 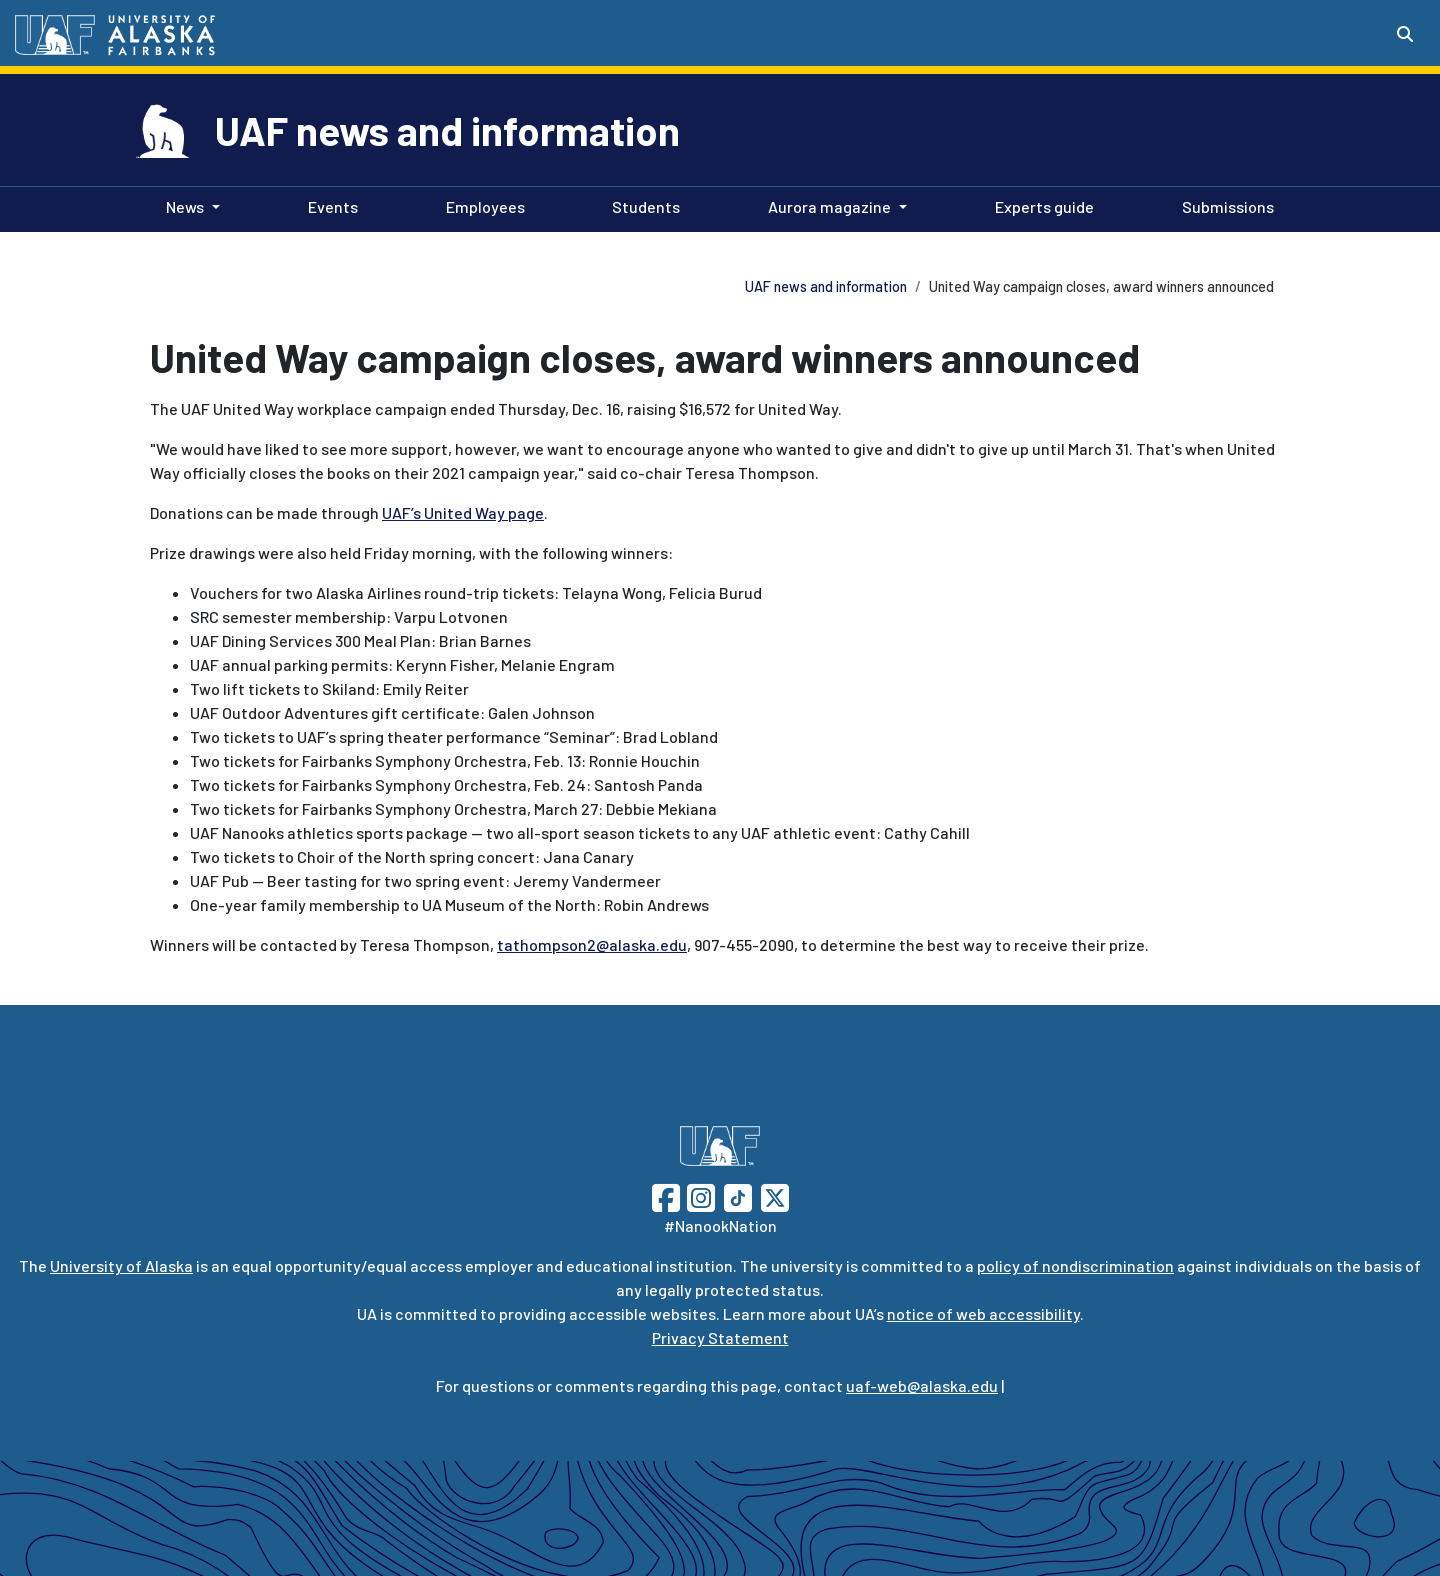 I want to click on Submissions, so click(x=1224, y=205).